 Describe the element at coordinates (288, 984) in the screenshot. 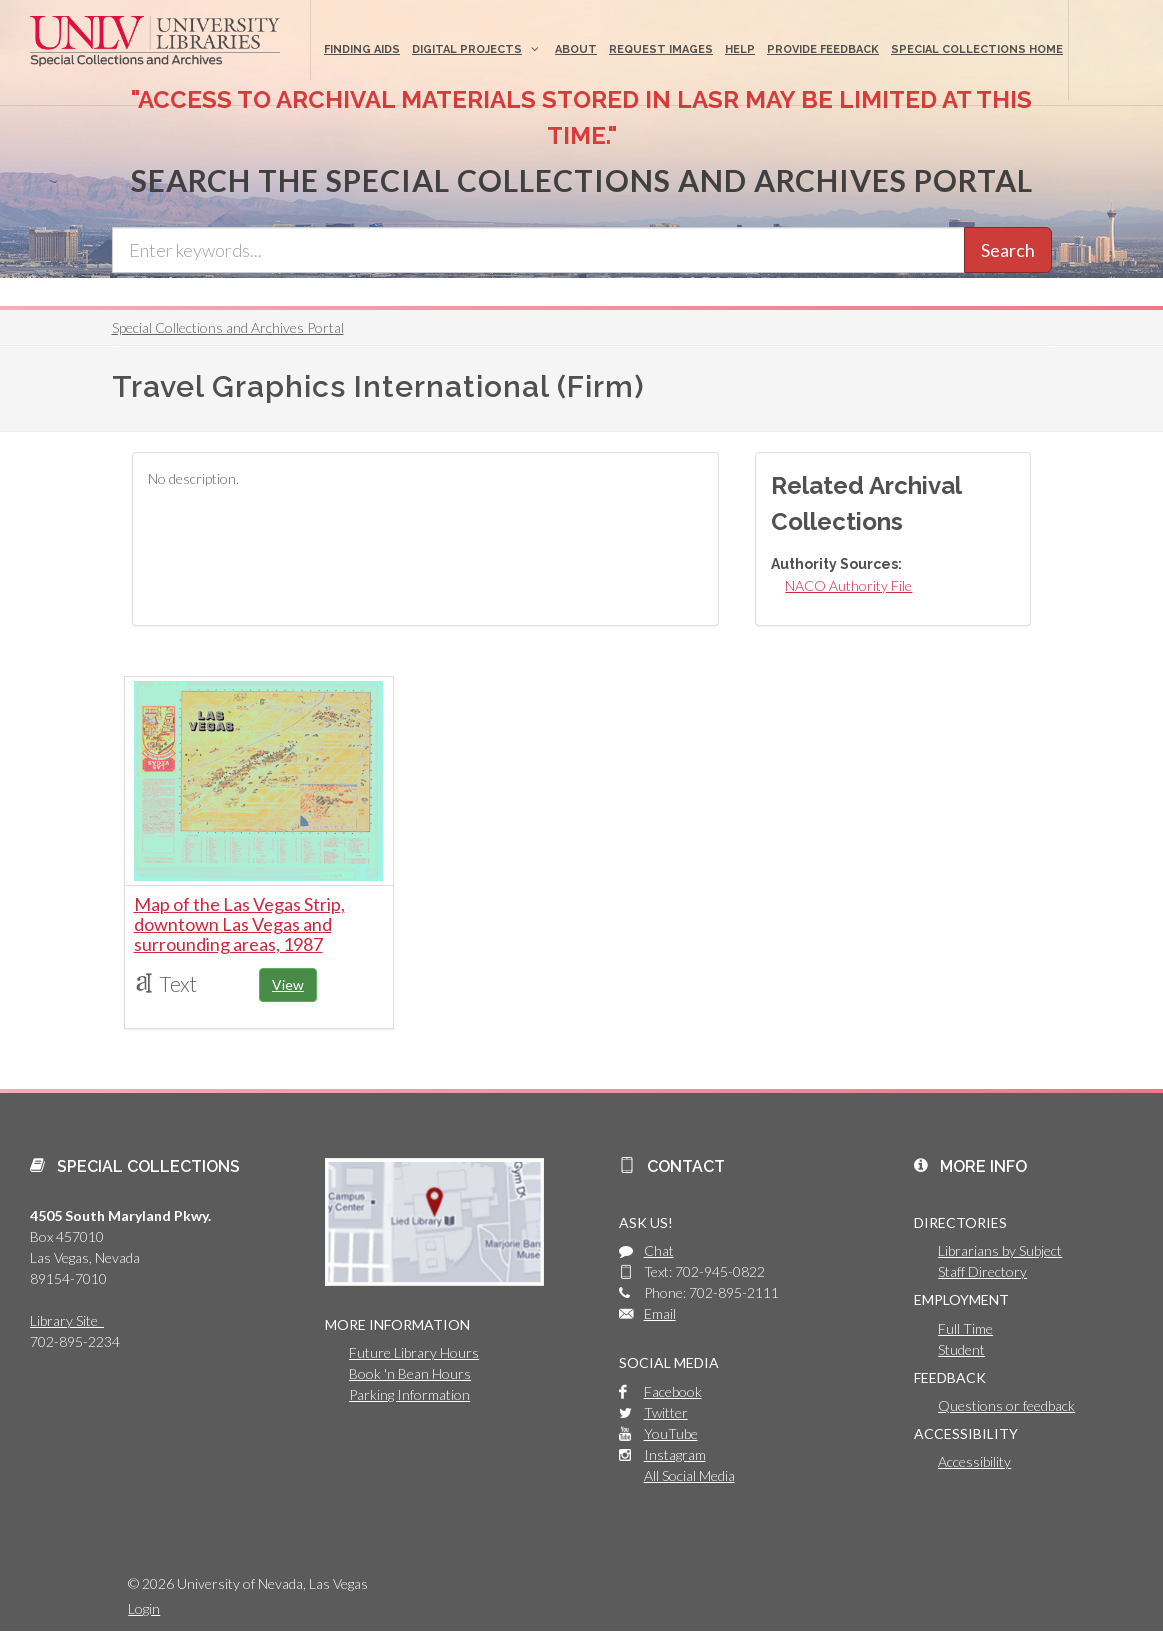

I see `View [button]` at that location.